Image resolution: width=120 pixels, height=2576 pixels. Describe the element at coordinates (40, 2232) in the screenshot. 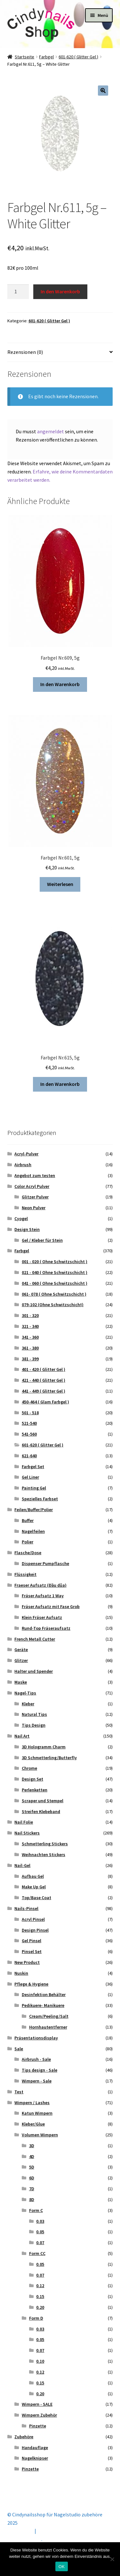

I see `0.05` at that location.